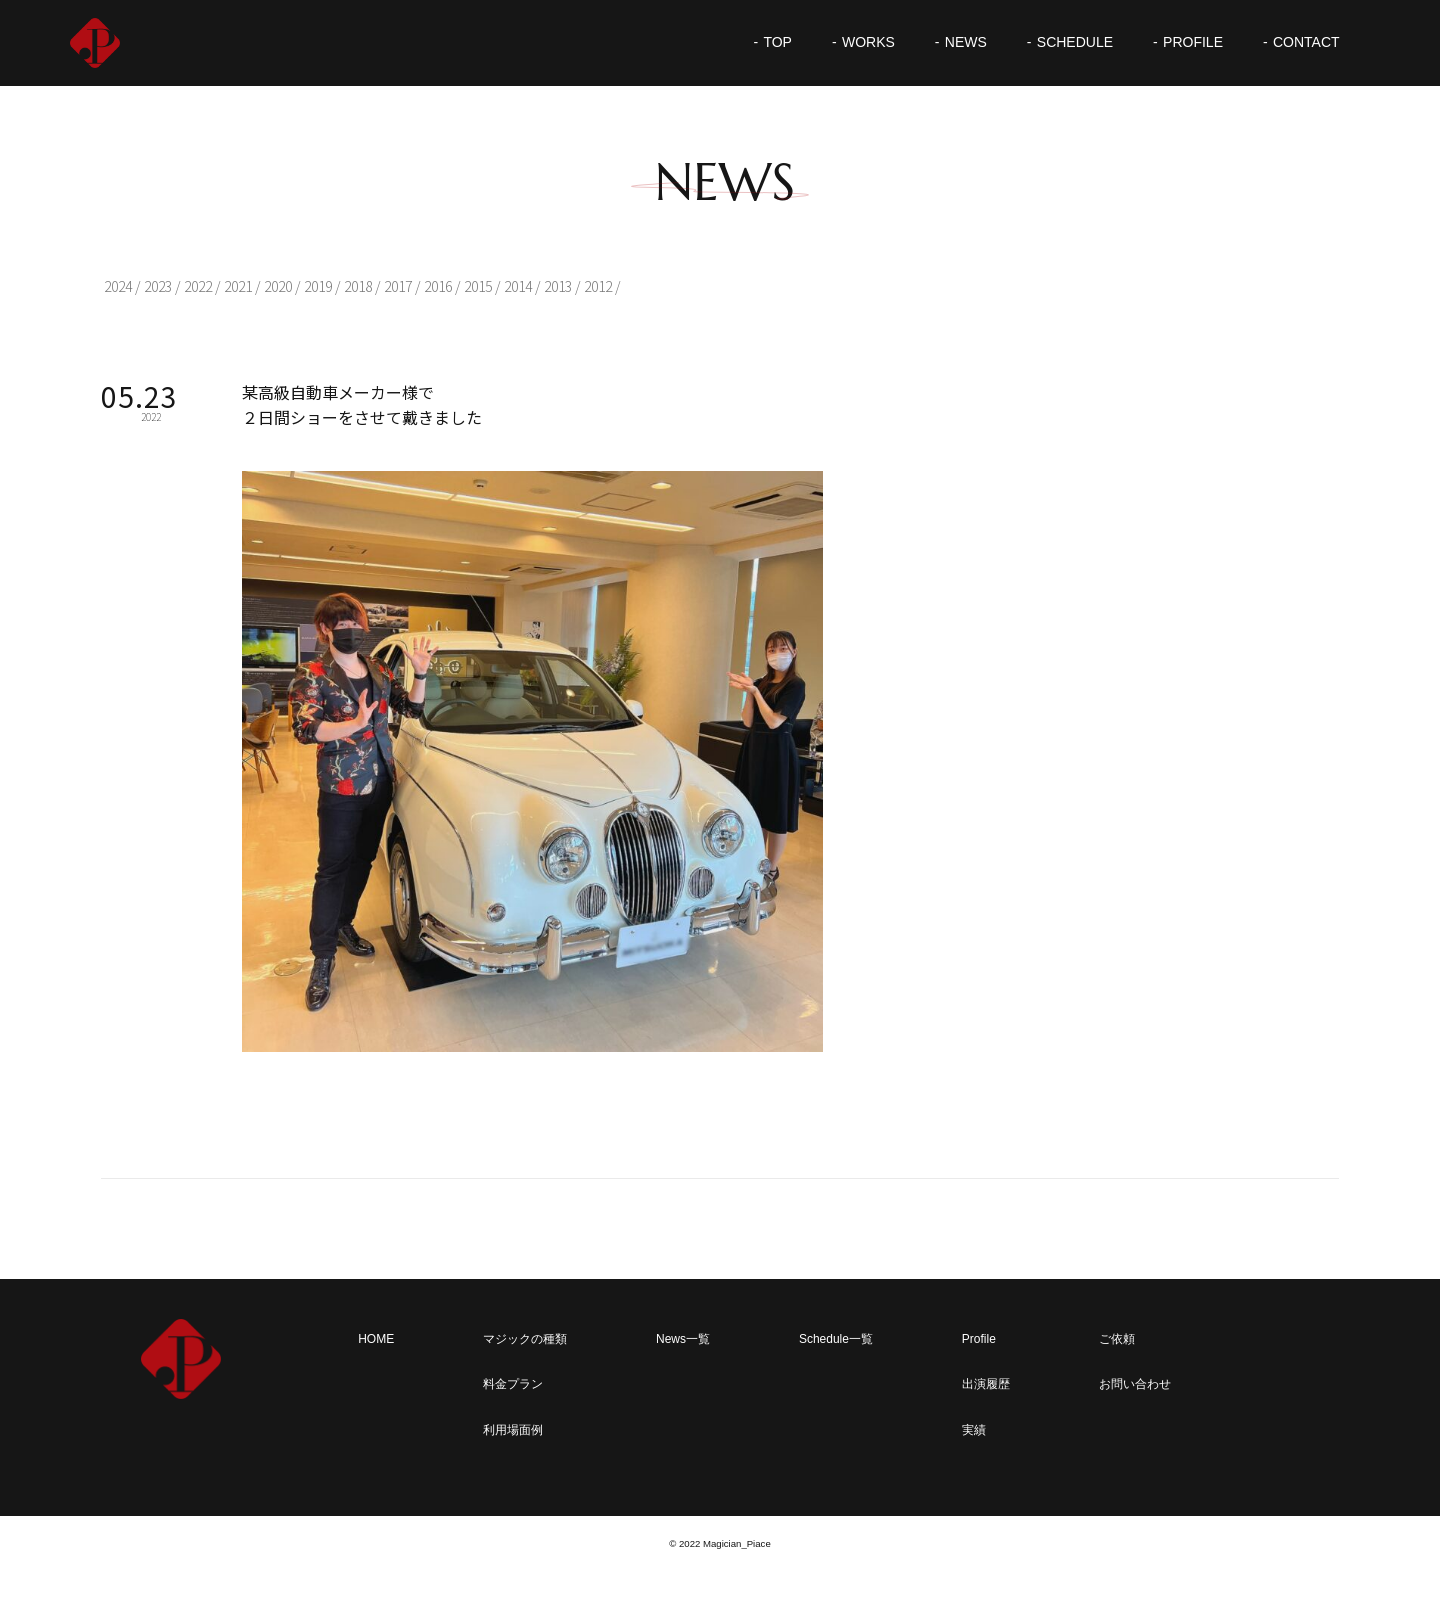 This screenshot has width=1440, height=1604. What do you see at coordinates (238, 286) in the screenshot?
I see `2021` at bounding box center [238, 286].